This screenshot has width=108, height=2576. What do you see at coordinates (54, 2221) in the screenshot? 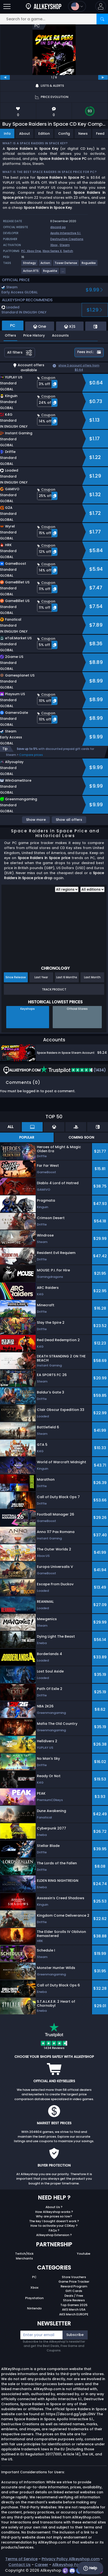
I see `The key I bought doesn’t work ?` at bounding box center [54, 2221].